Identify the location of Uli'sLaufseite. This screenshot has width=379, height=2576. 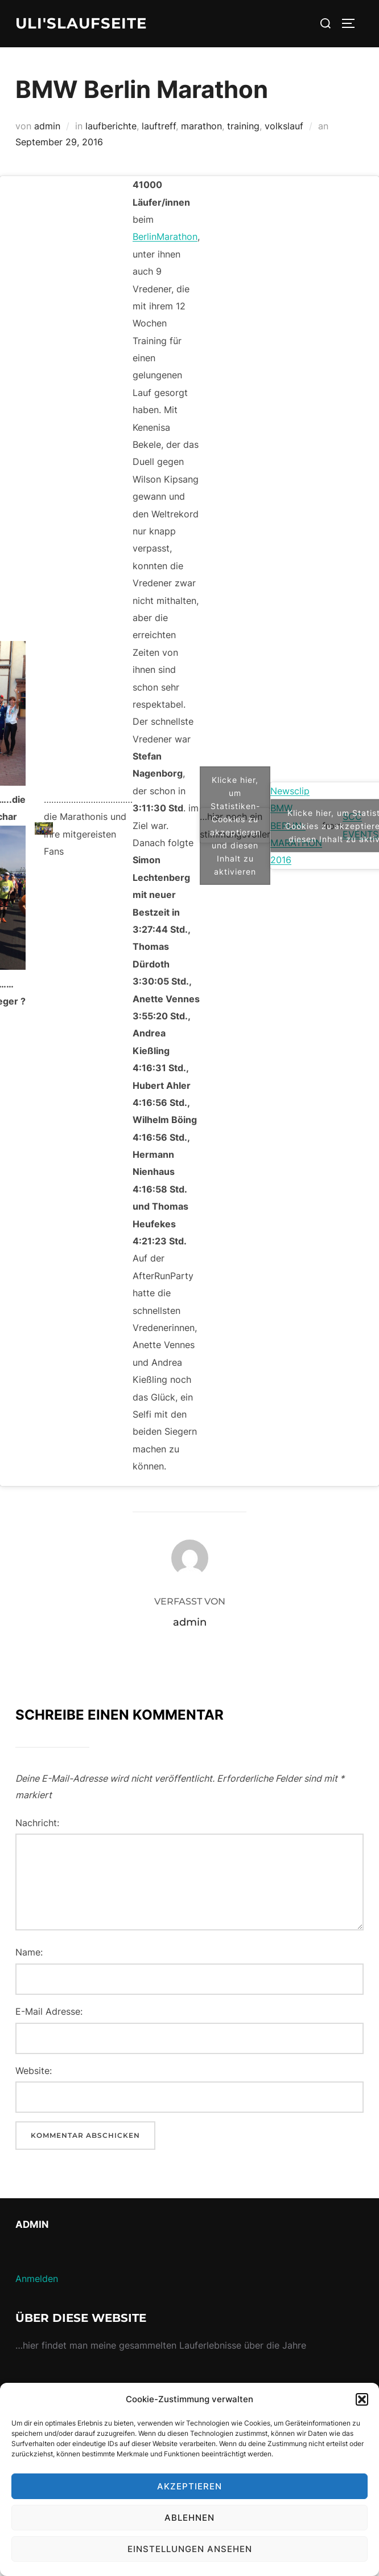
(81, 23).